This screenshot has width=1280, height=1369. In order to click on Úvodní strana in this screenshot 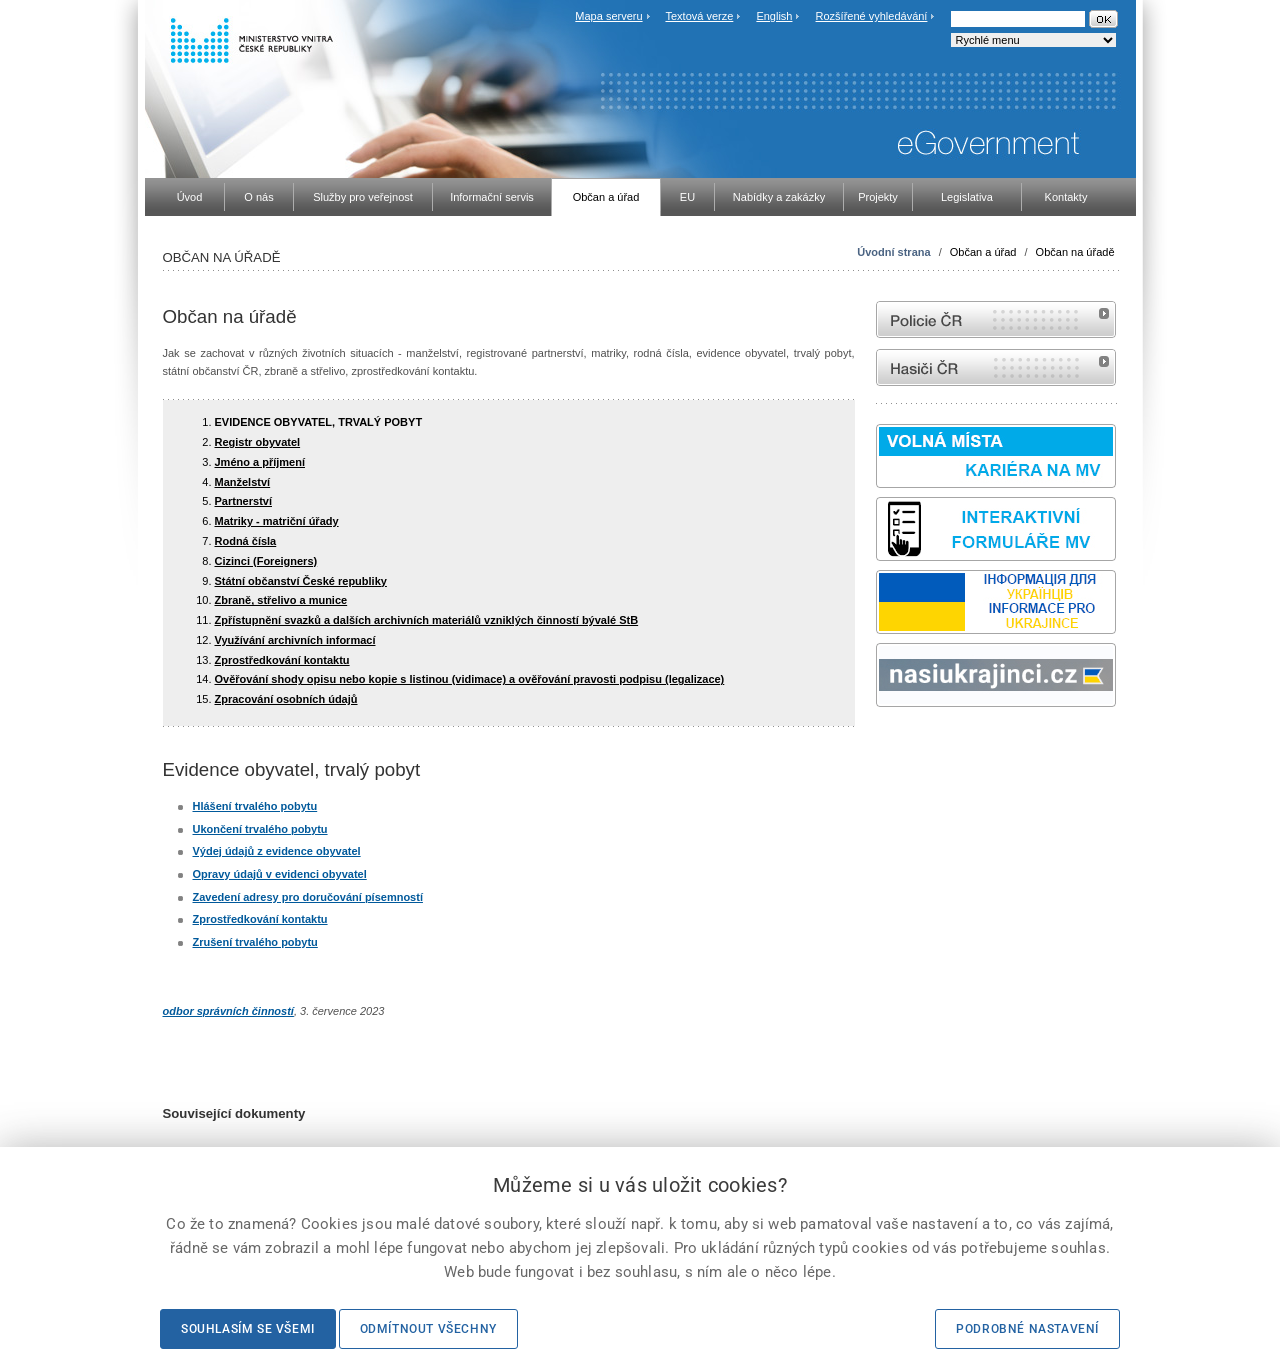, I will do `click(893, 252)`.